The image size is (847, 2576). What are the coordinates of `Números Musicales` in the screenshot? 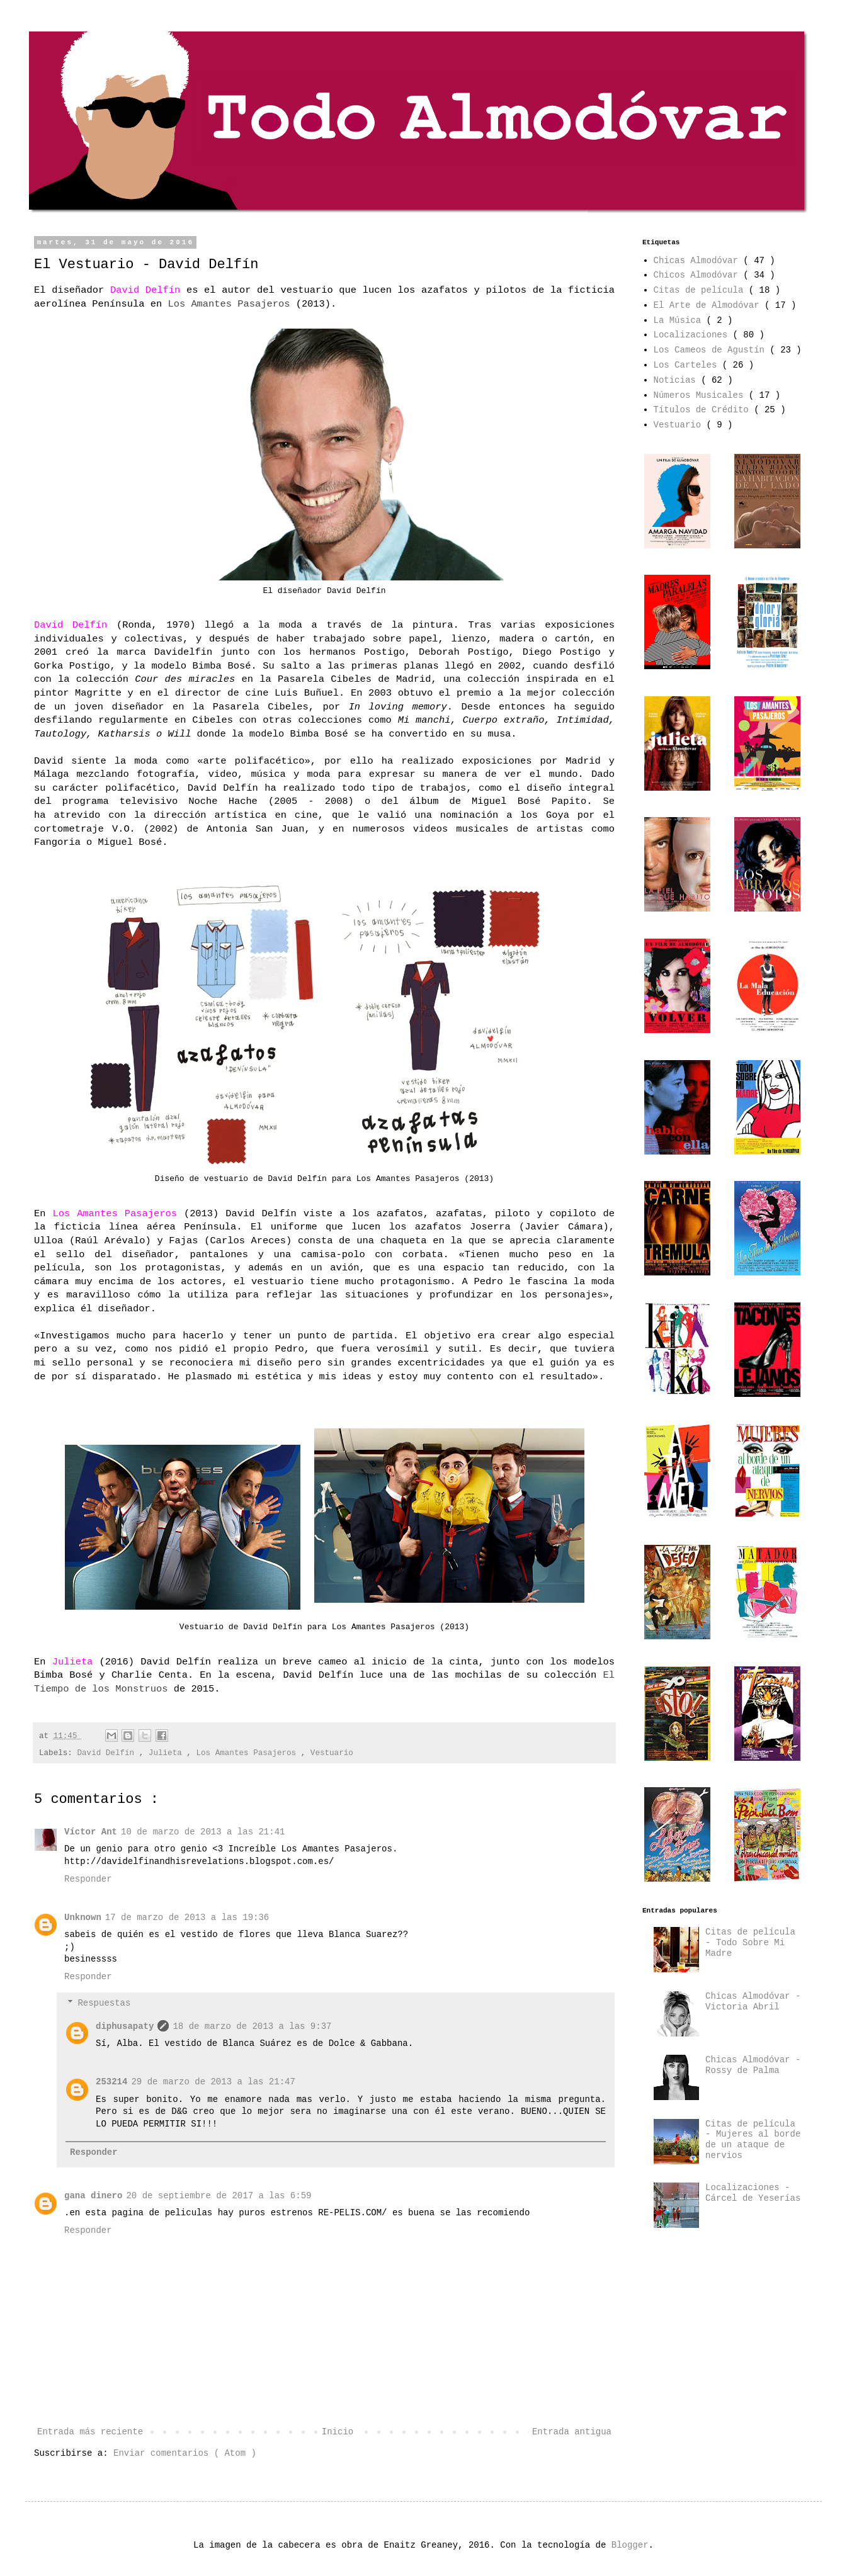 It's located at (701, 395).